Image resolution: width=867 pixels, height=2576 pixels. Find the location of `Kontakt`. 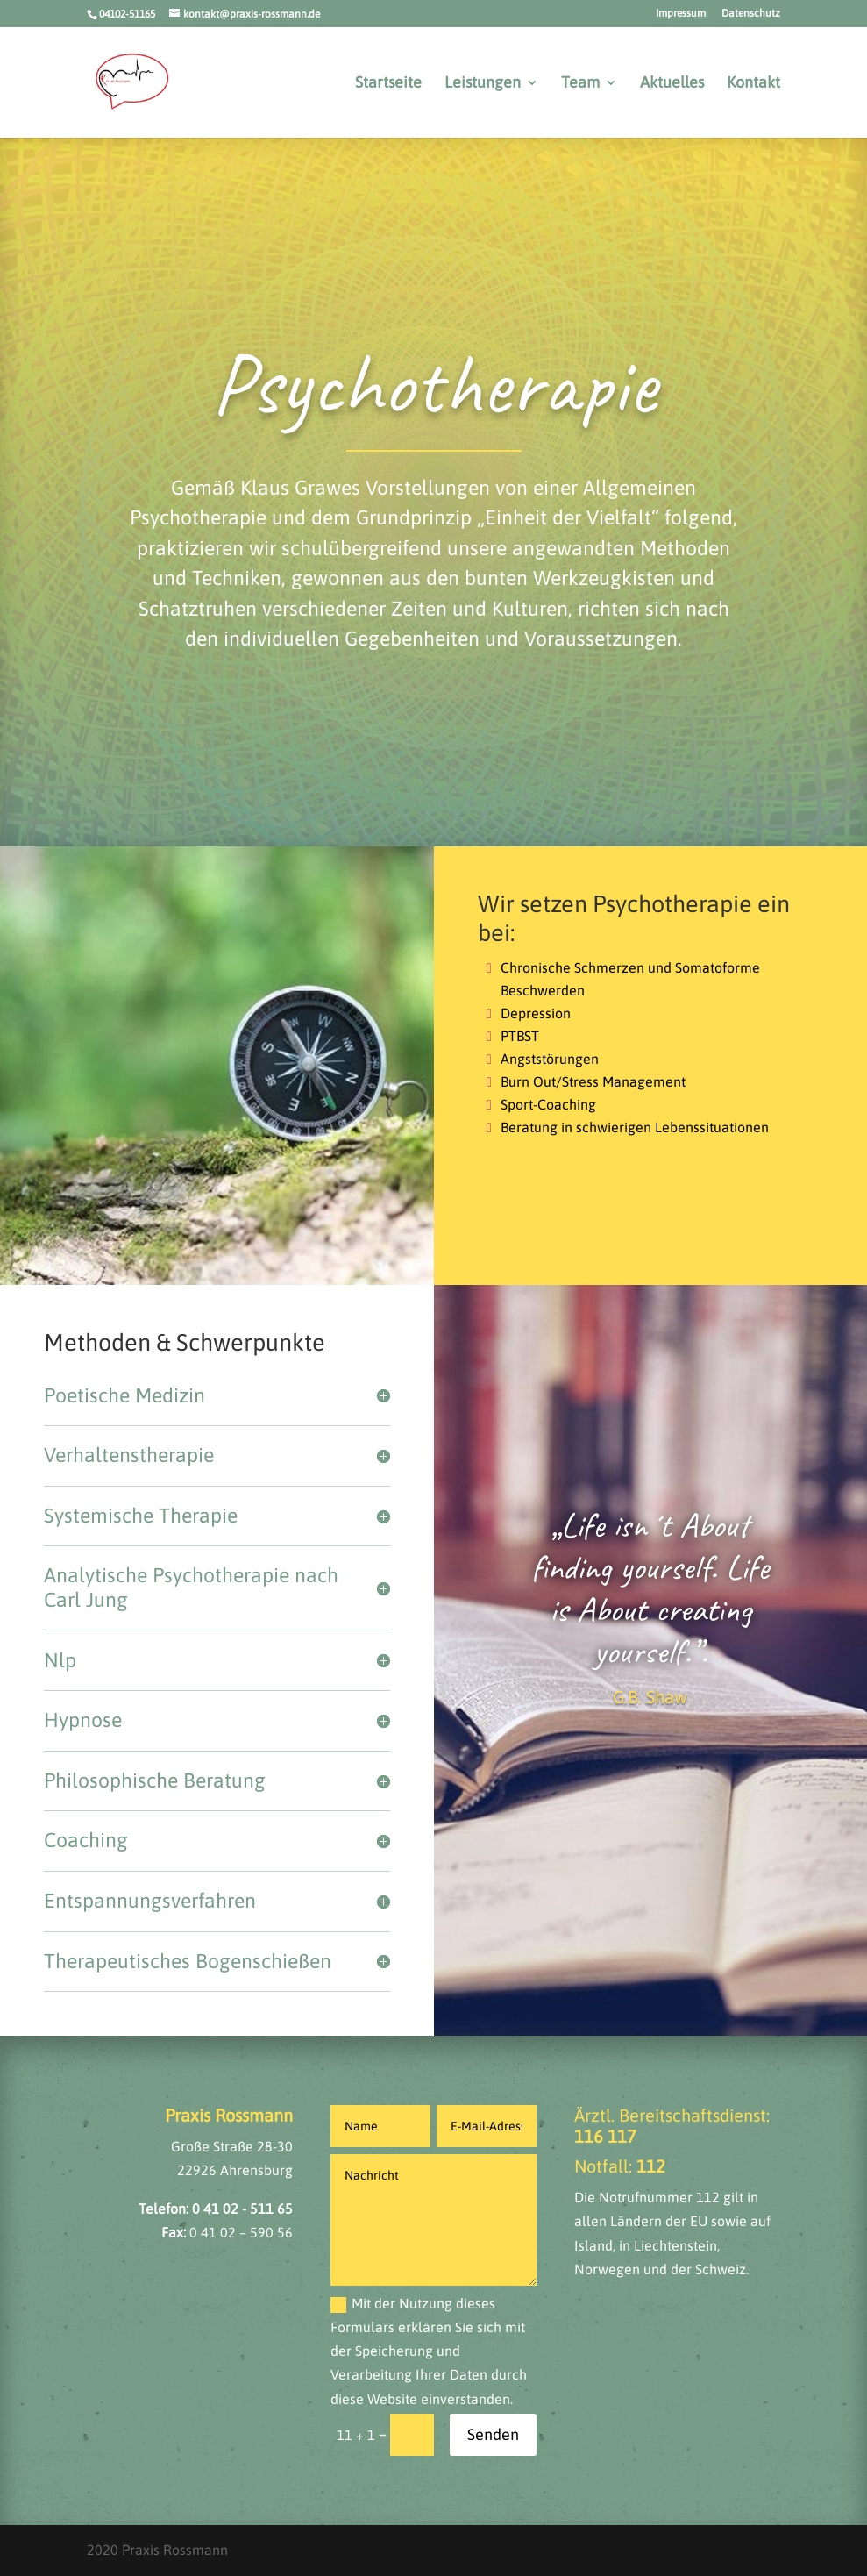

Kontakt is located at coordinates (753, 83).